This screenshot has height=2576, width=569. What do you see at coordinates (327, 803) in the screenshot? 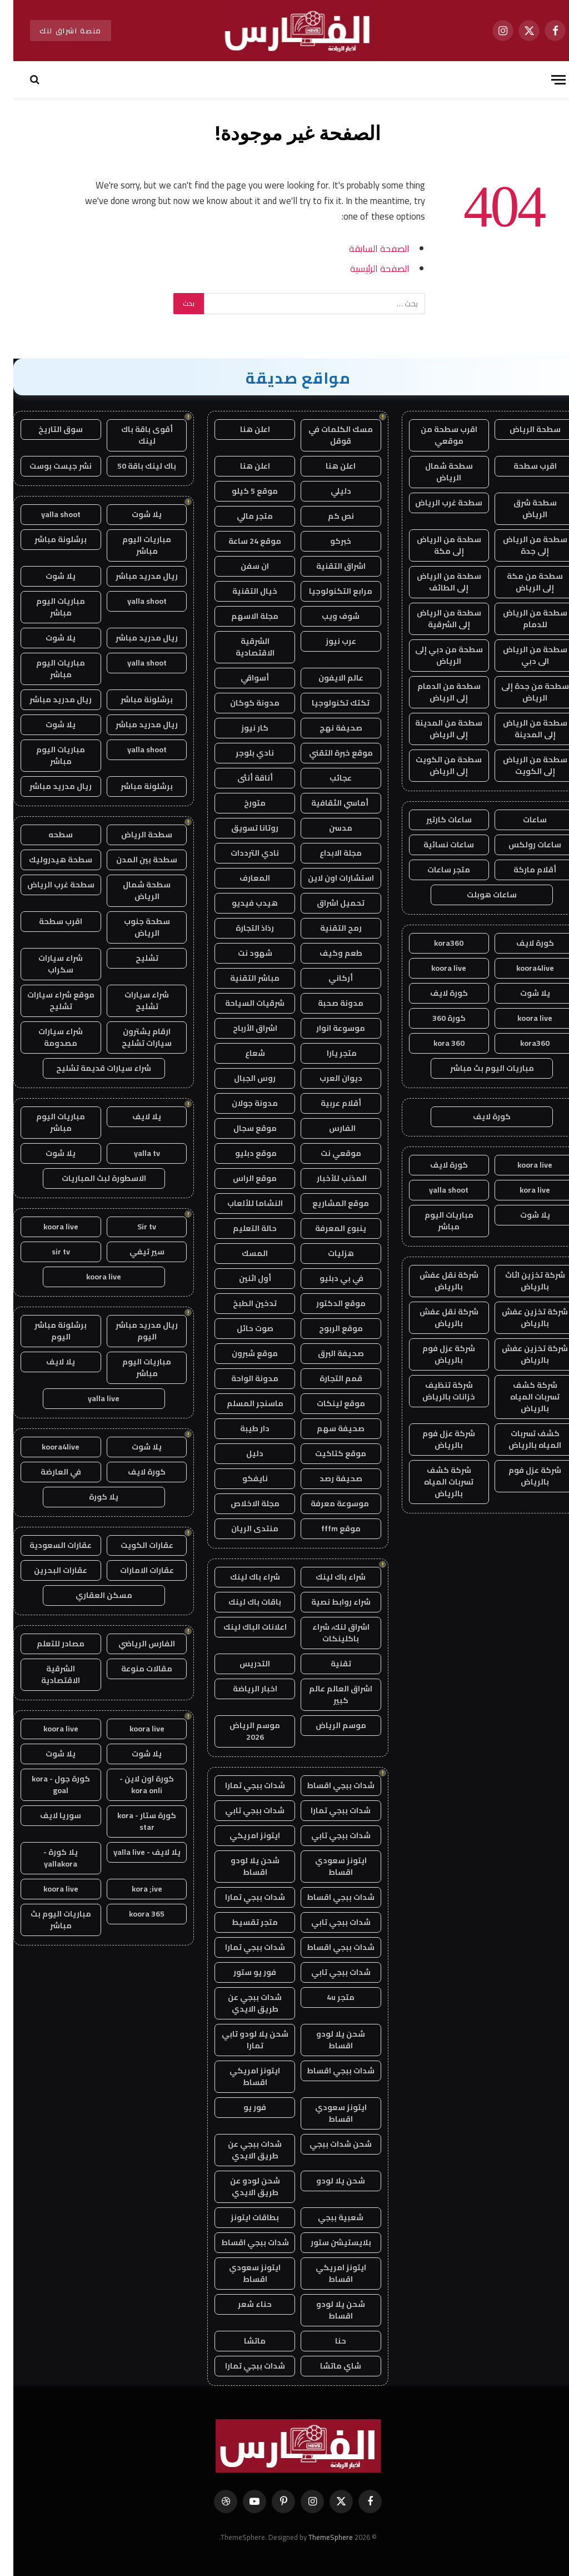
I see `أماسي الثقافية` at bounding box center [327, 803].